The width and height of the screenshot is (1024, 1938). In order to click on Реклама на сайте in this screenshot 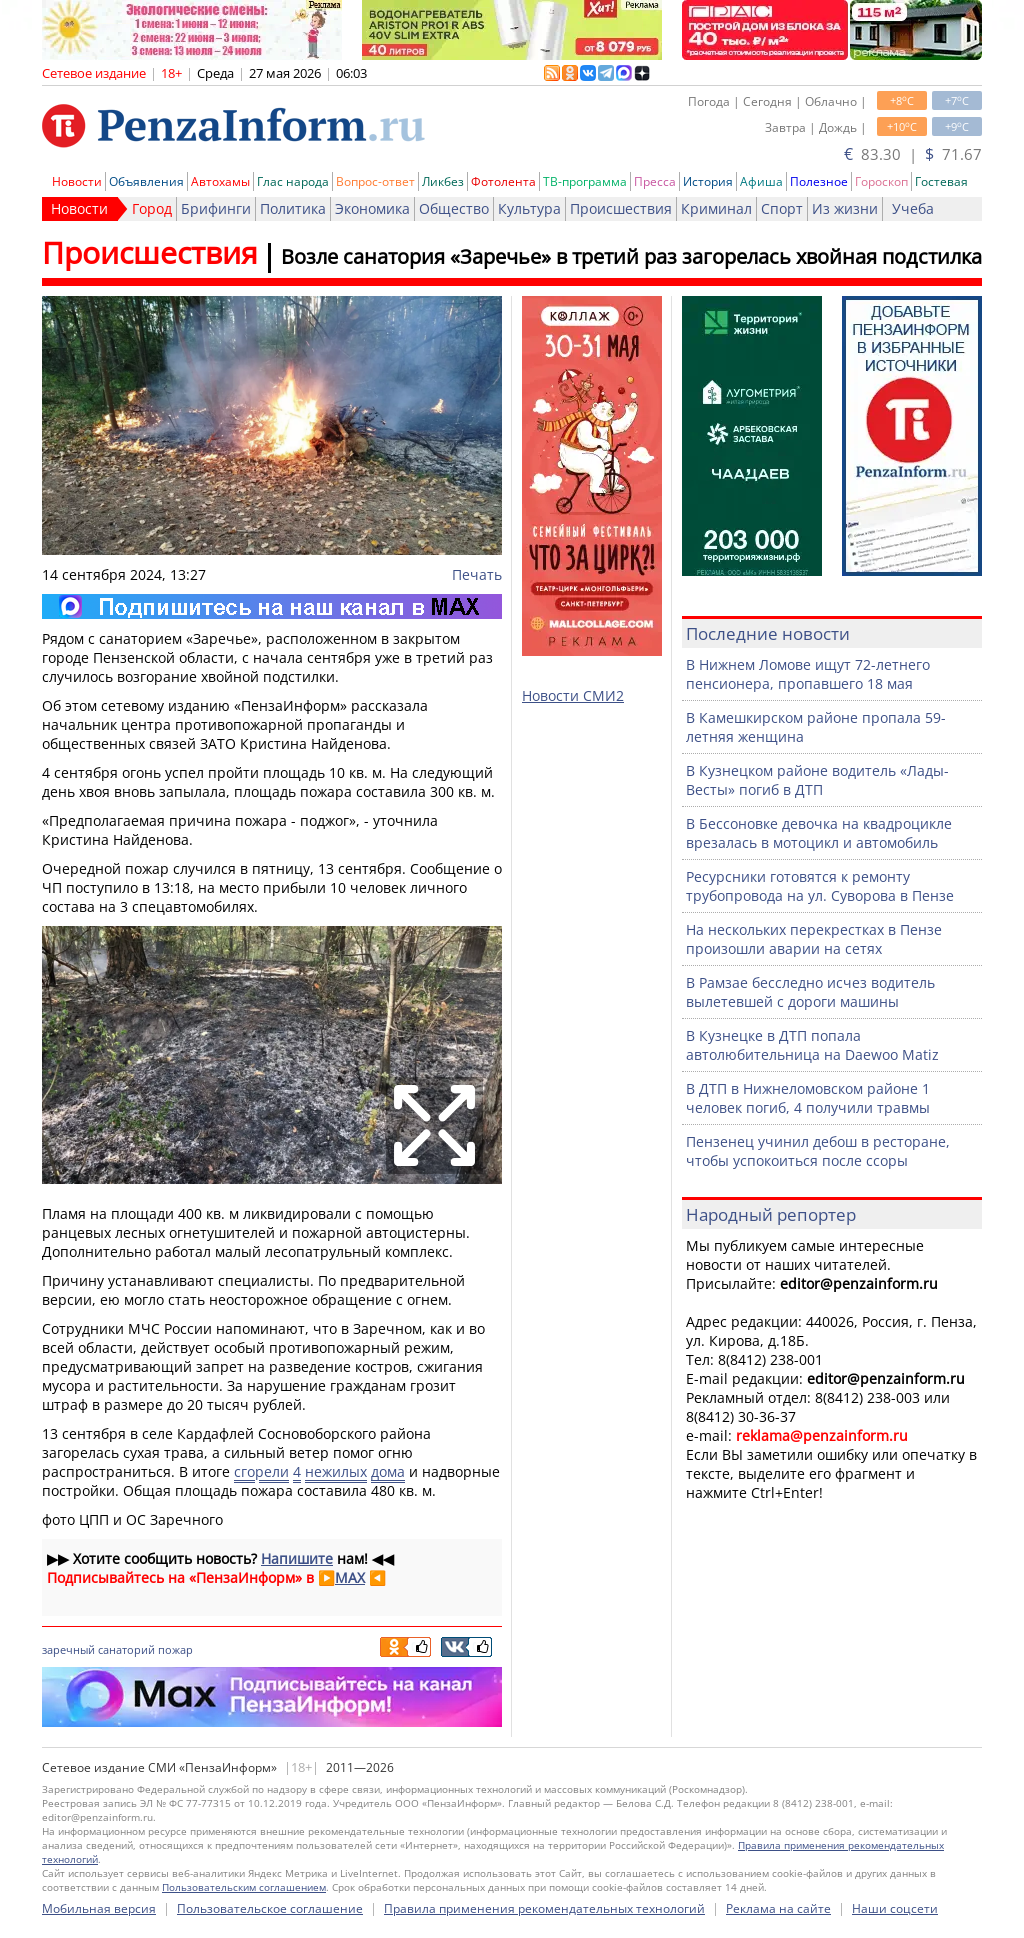, I will do `click(778, 1908)`.